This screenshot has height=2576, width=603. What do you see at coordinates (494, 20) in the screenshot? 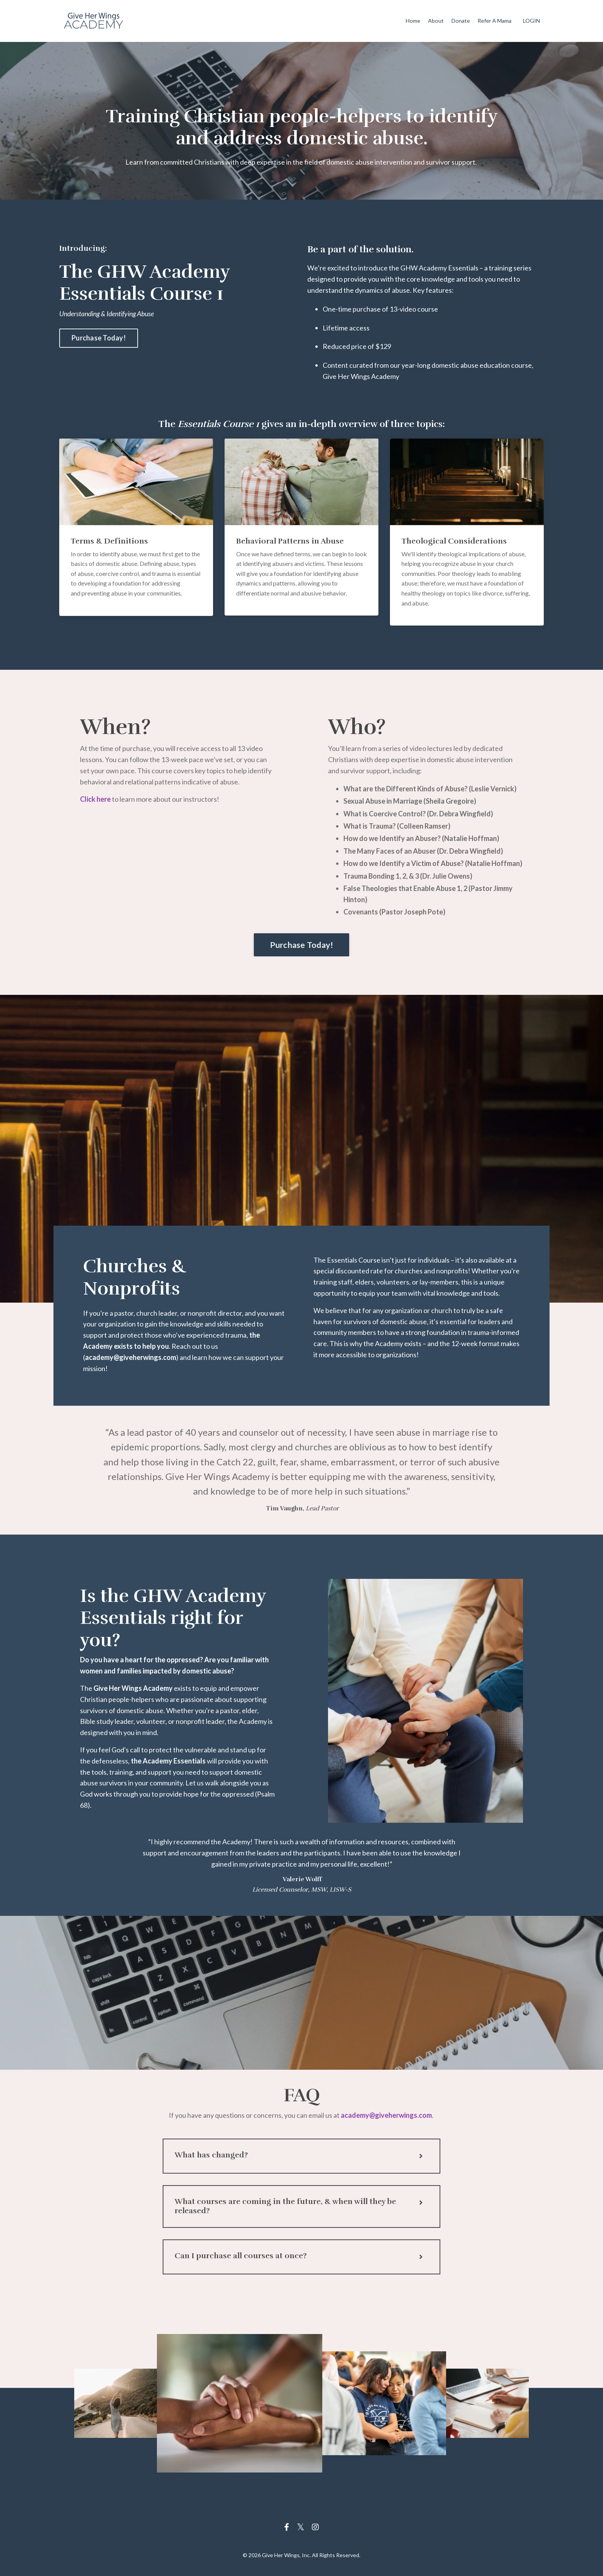
I see `Refer A Mama` at bounding box center [494, 20].